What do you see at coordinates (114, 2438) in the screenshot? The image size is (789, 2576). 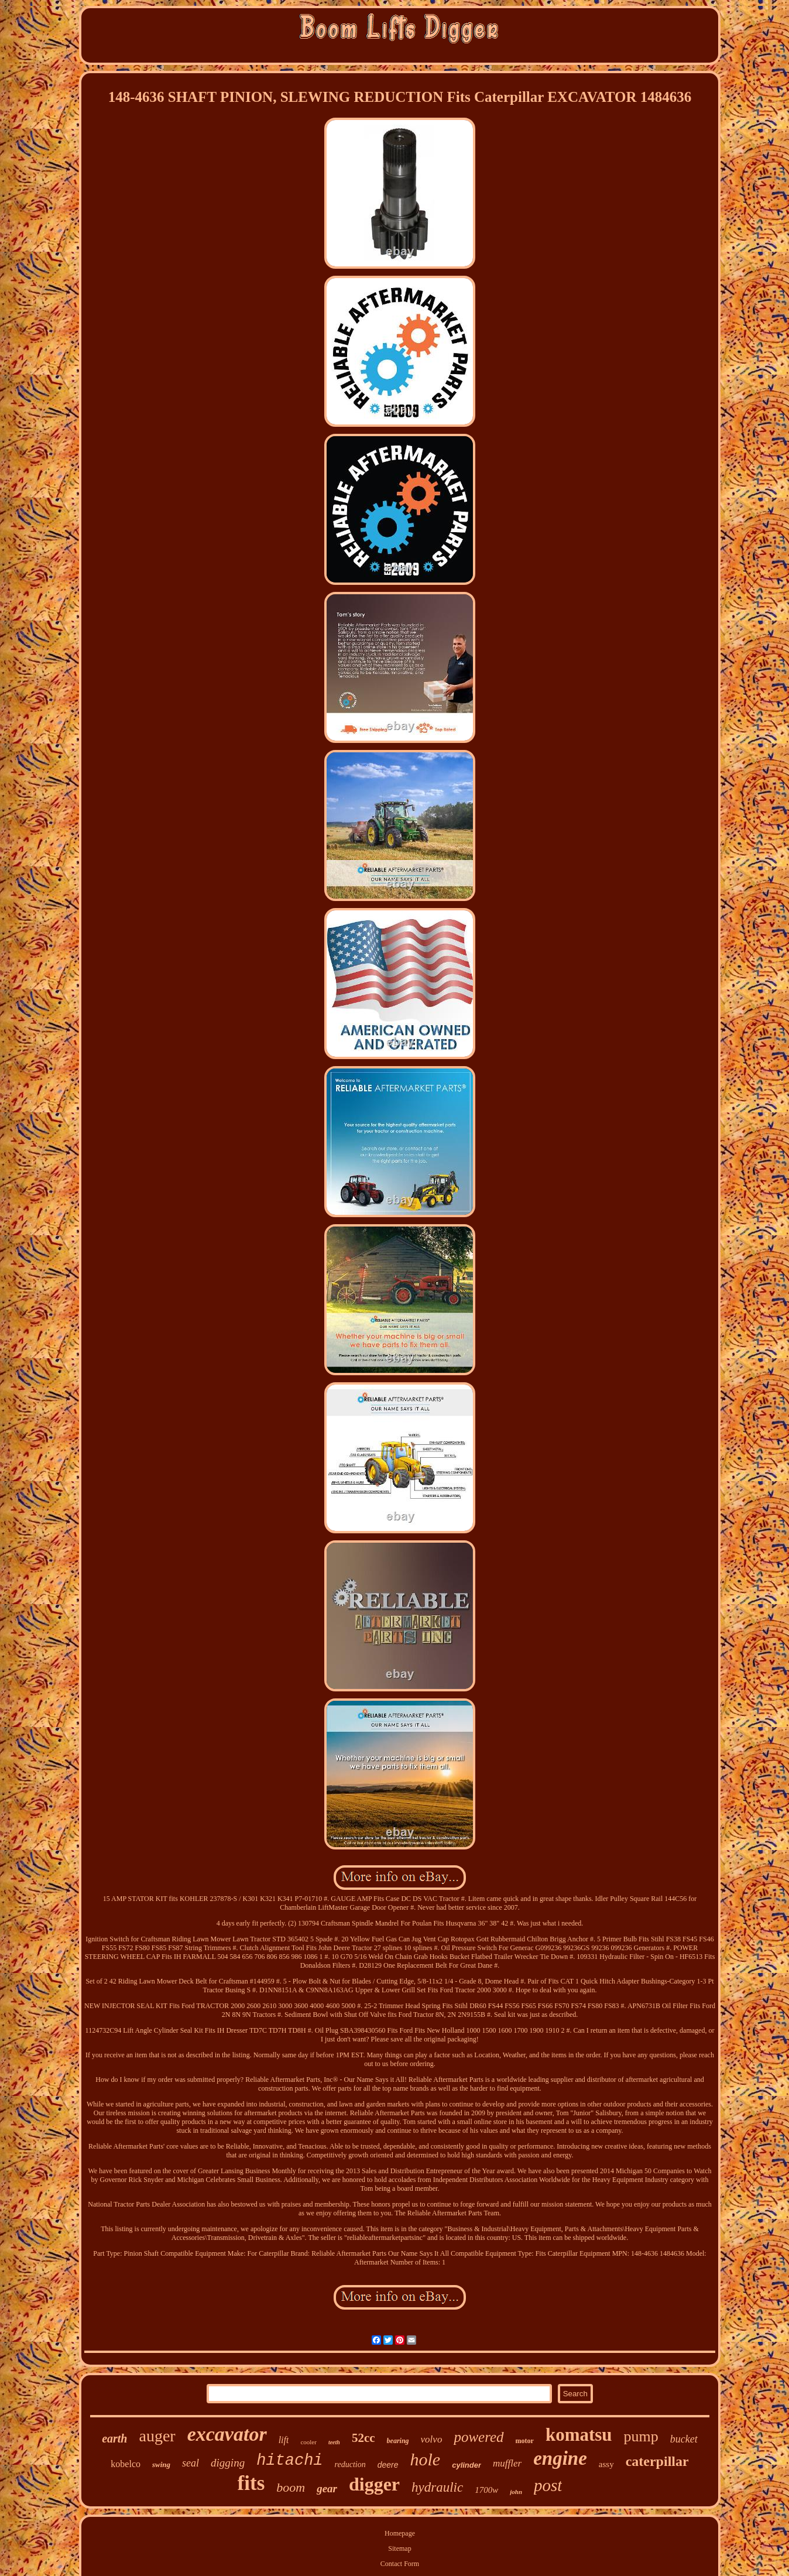 I see `earth` at bounding box center [114, 2438].